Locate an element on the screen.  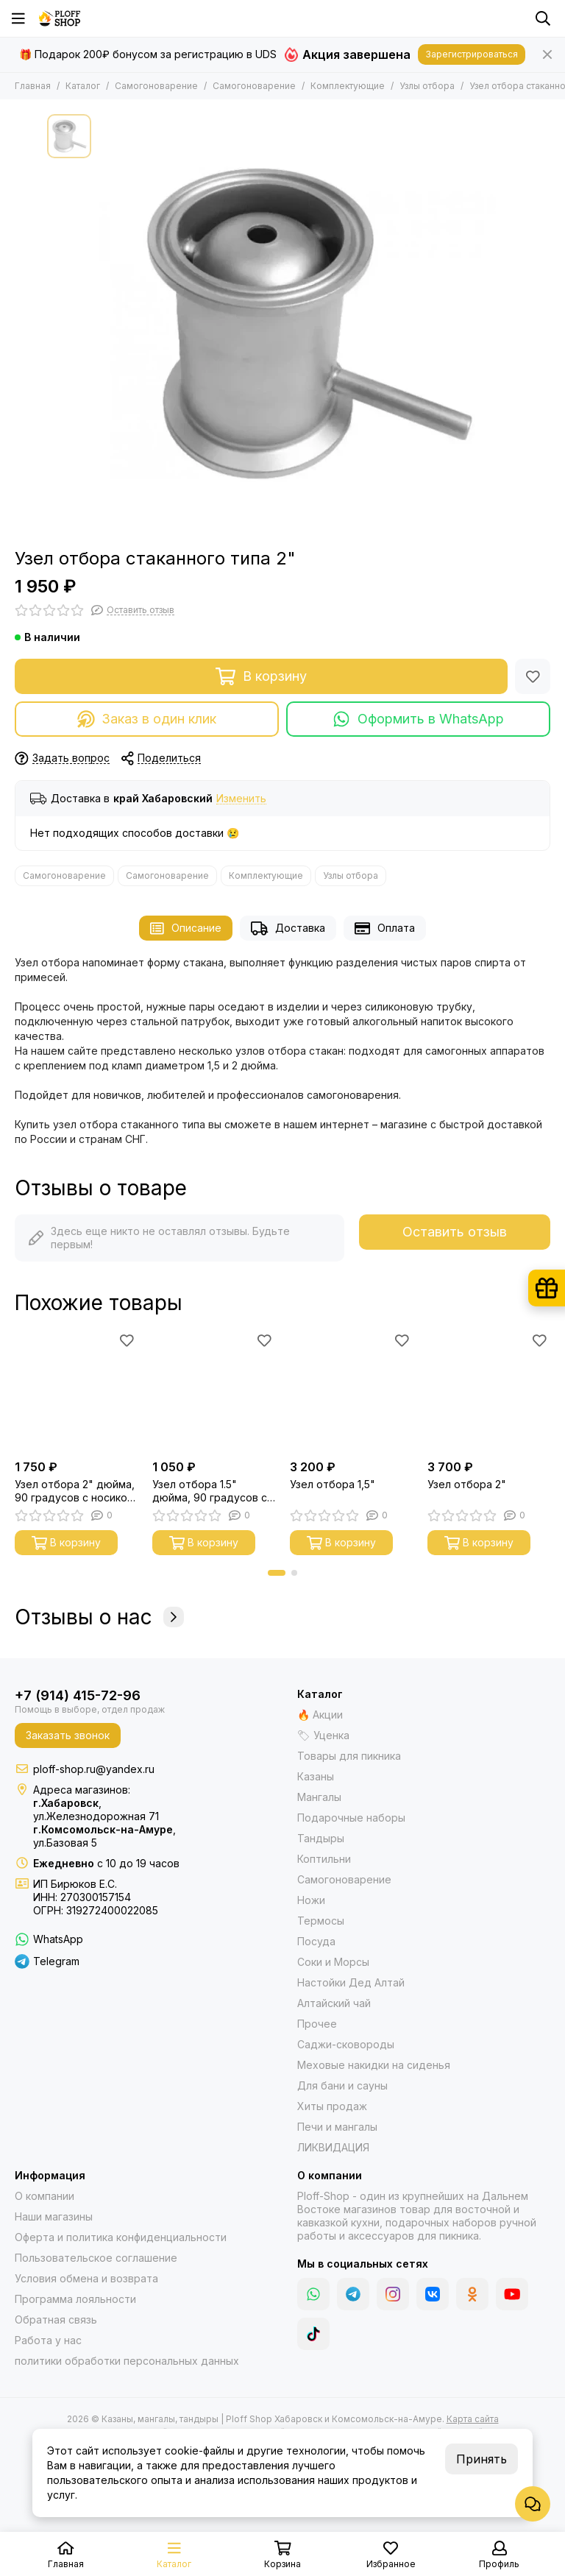
Зарегистрироваться is located at coordinates (471, 54).